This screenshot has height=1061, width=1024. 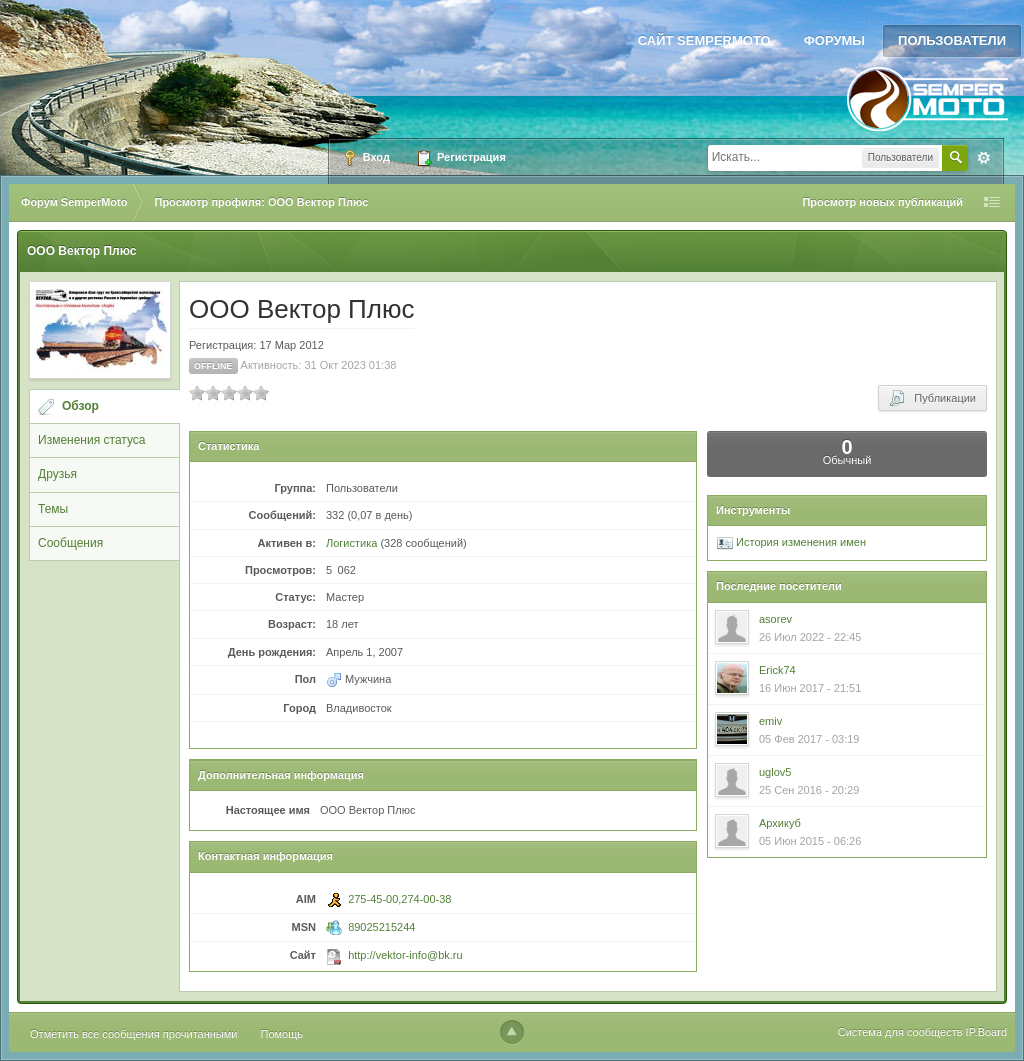 I want to click on asorev, so click(x=775, y=619).